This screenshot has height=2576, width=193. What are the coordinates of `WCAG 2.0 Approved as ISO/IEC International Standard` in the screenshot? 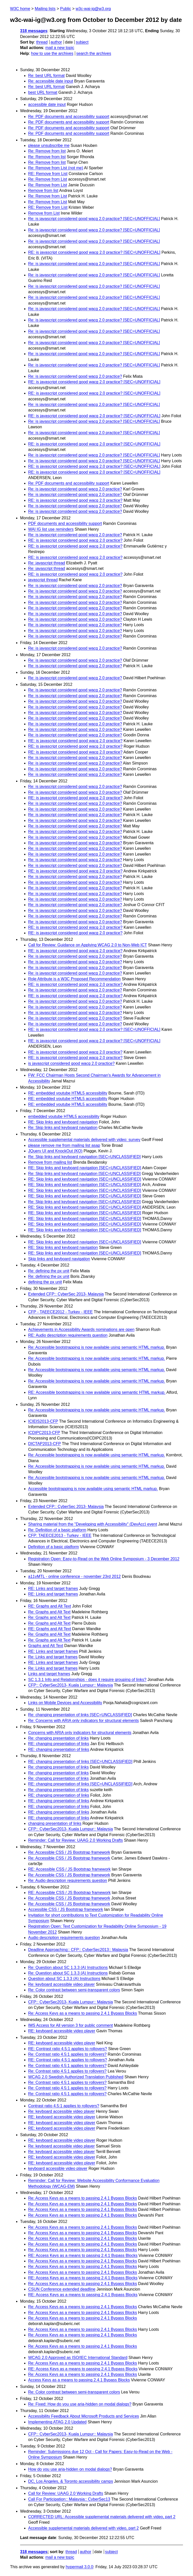 It's located at (77, 2357).